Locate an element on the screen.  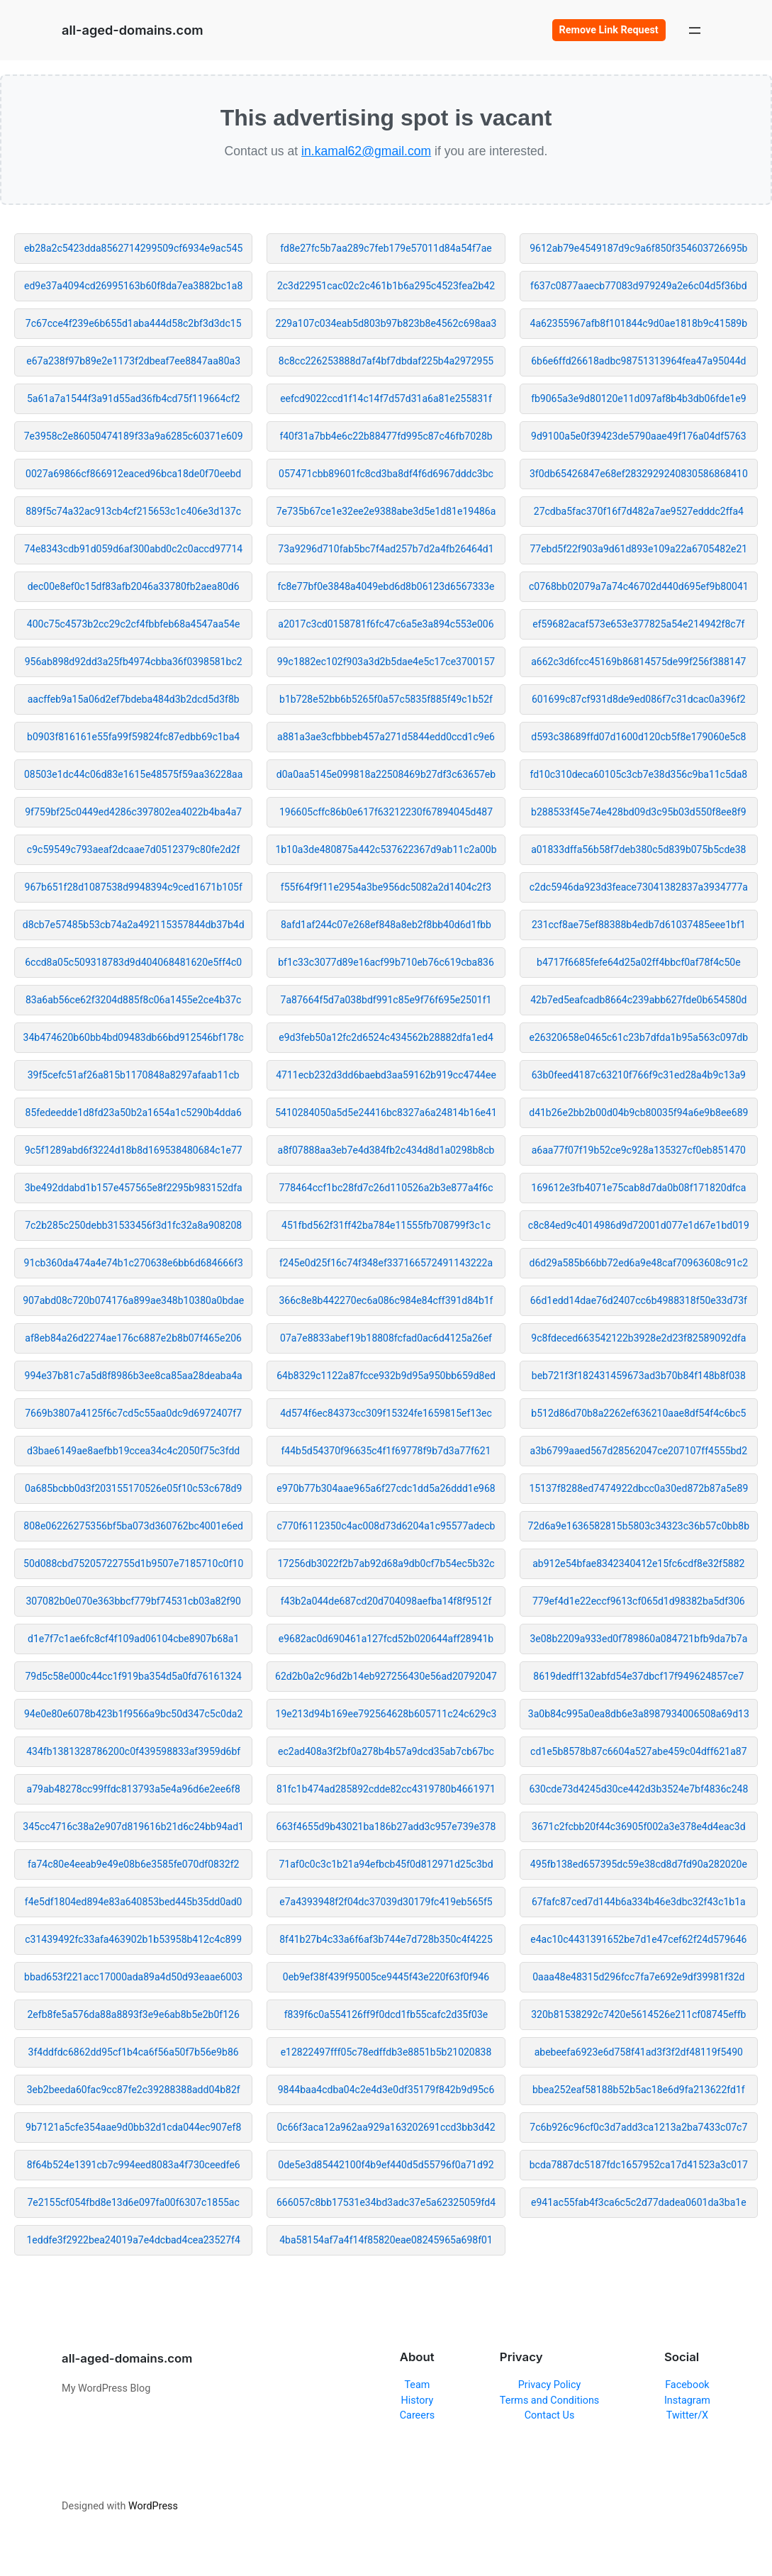
434fb1381328786200c0f439598833af3959d6bf is located at coordinates (133, 1751).